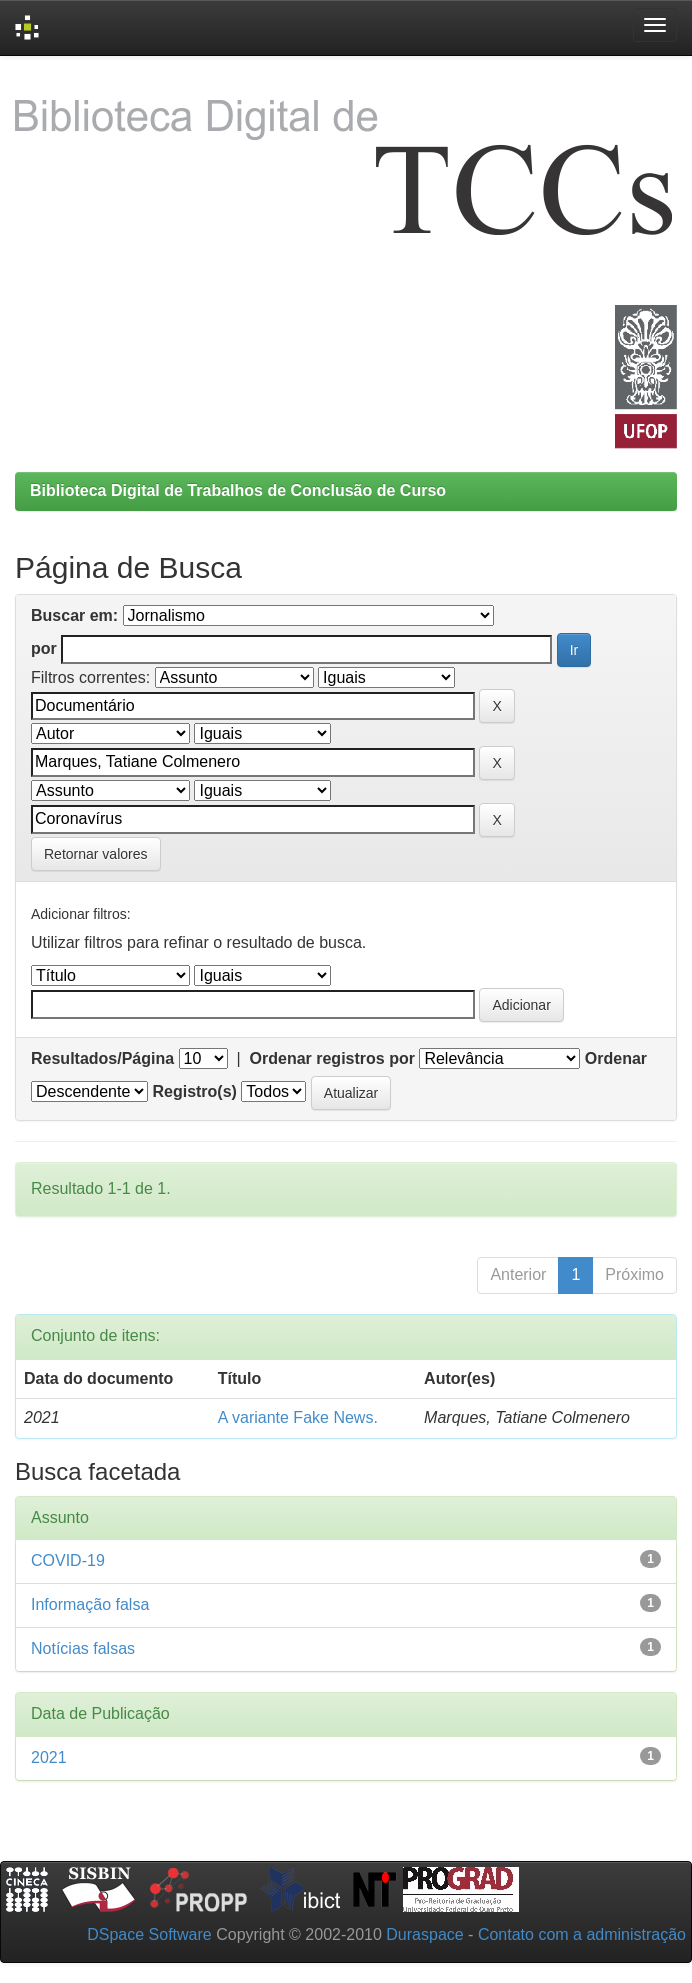 This screenshot has width=692, height=1983. I want to click on Buscar em:, so click(74, 615).